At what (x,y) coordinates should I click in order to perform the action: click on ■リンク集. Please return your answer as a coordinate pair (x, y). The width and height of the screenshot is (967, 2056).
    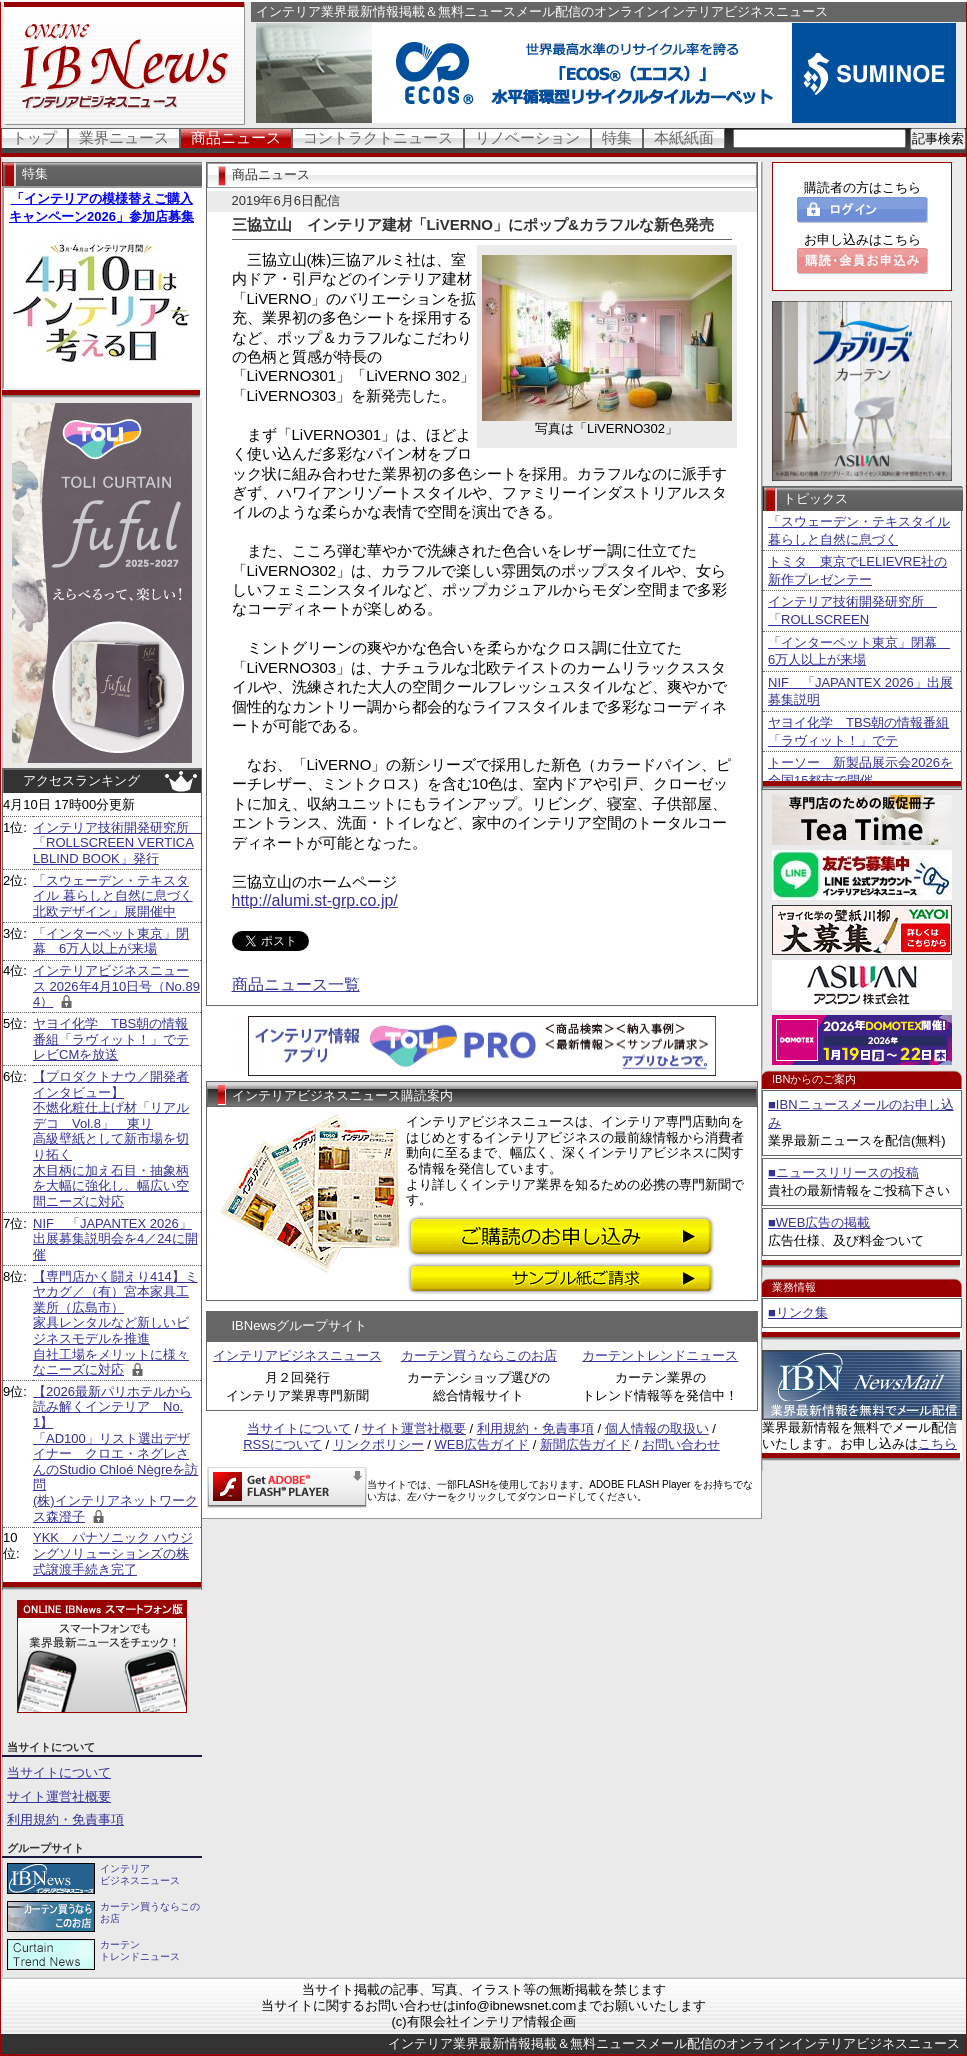
    Looking at the image, I should click on (798, 1312).